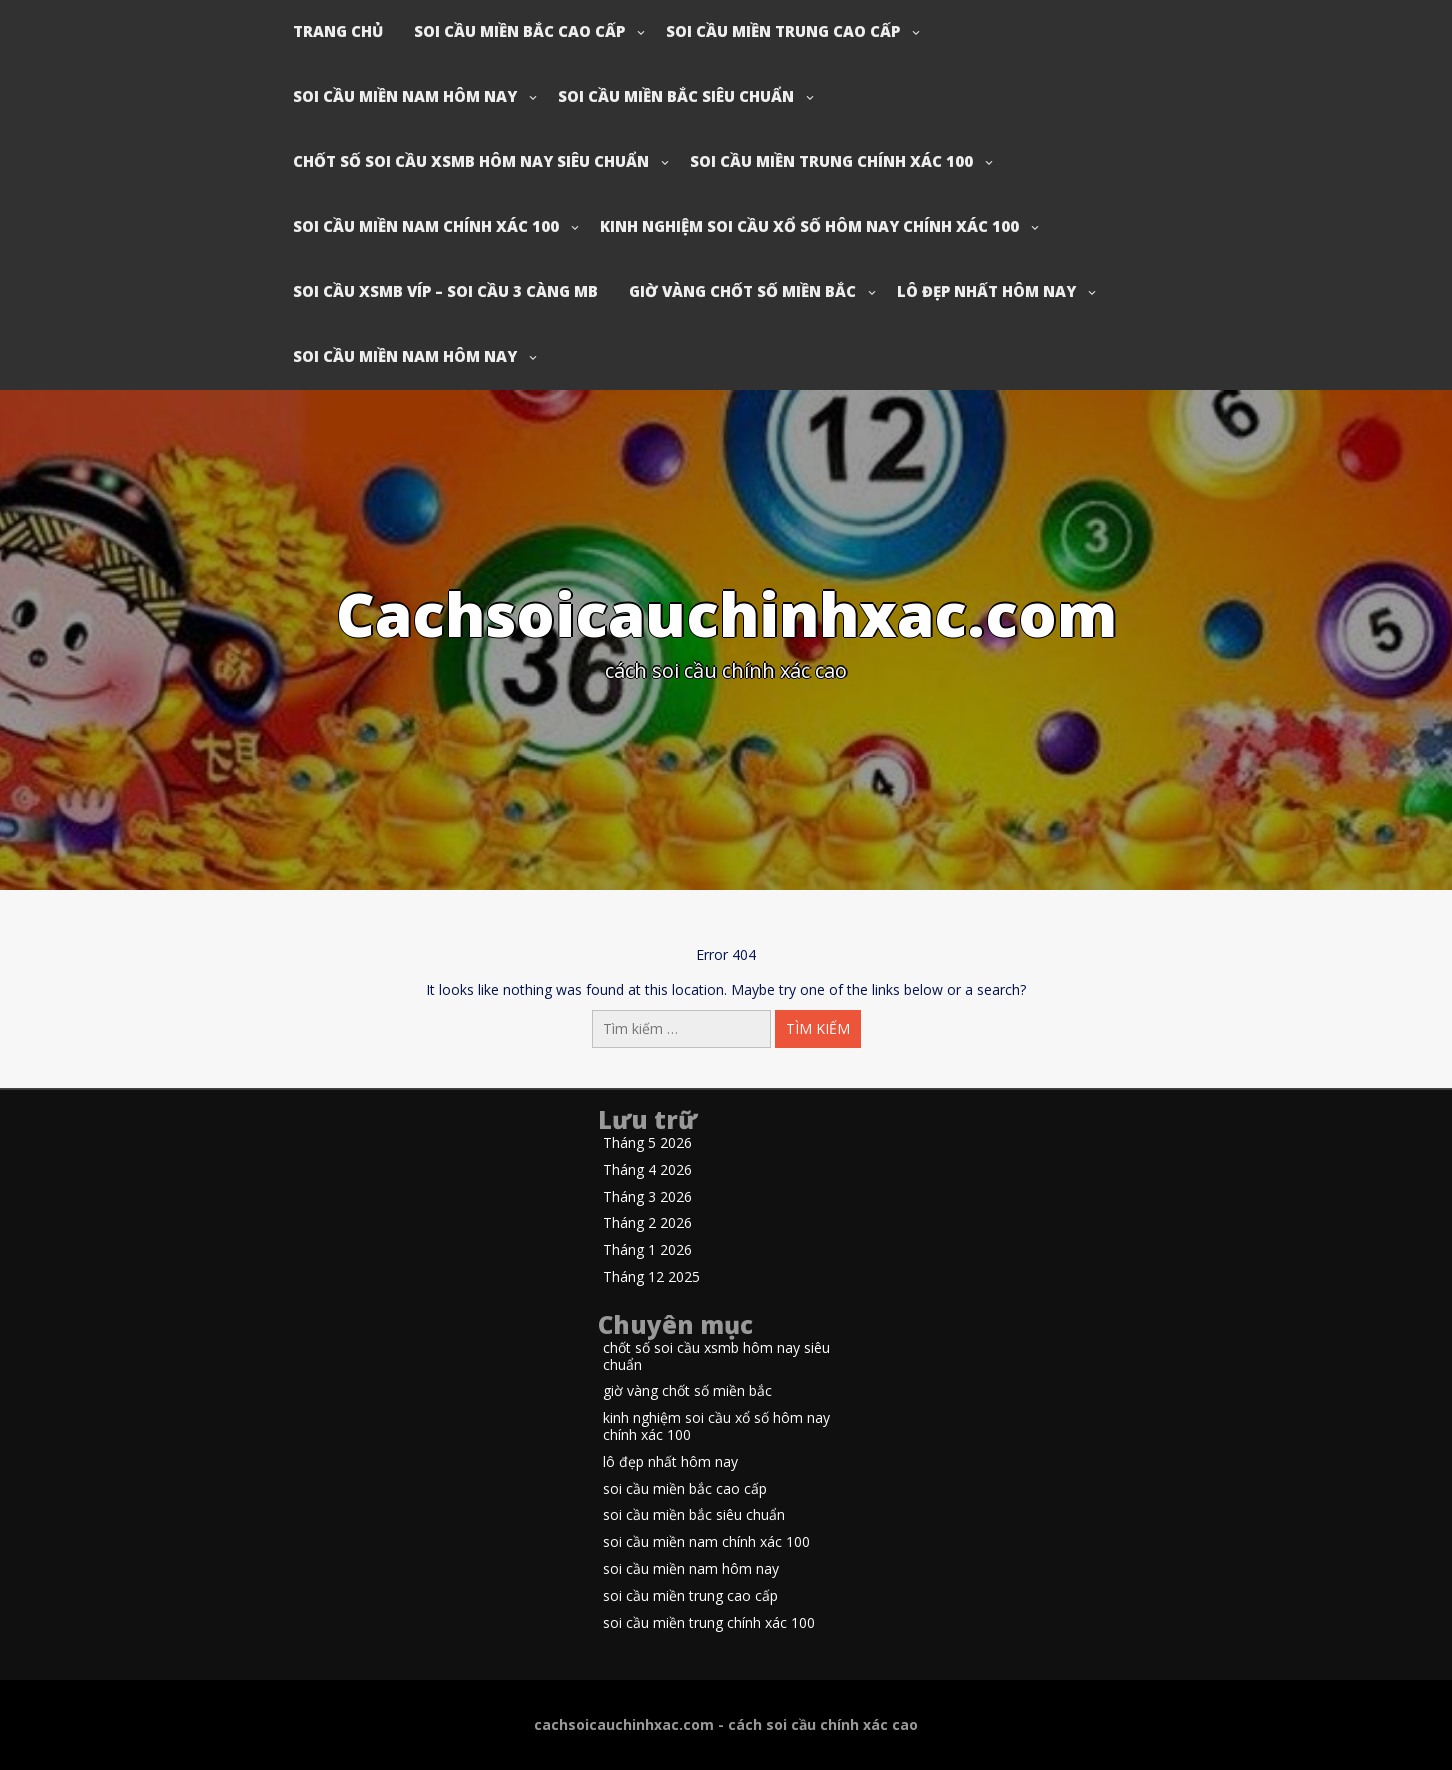 The image size is (1452, 1770). Describe the element at coordinates (809, 226) in the screenshot. I see `kinh nghiệm soi cầu xổ số hôm nay chính xác 100` at that location.